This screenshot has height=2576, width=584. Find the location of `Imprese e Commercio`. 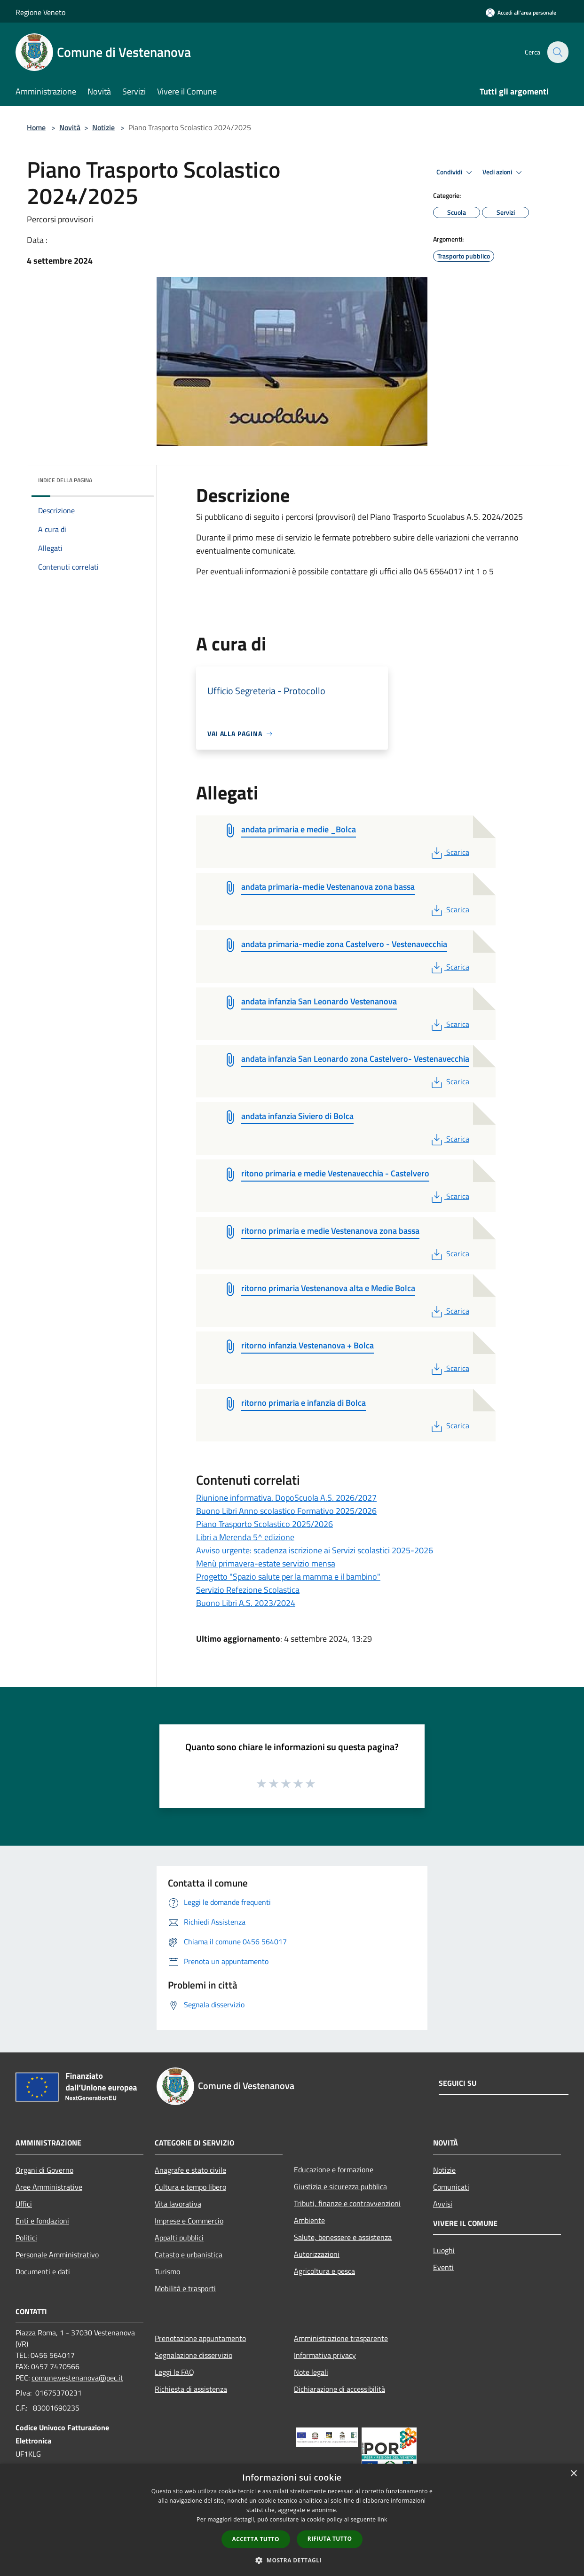

Imprese e Commercio is located at coordinates (189, 2220).